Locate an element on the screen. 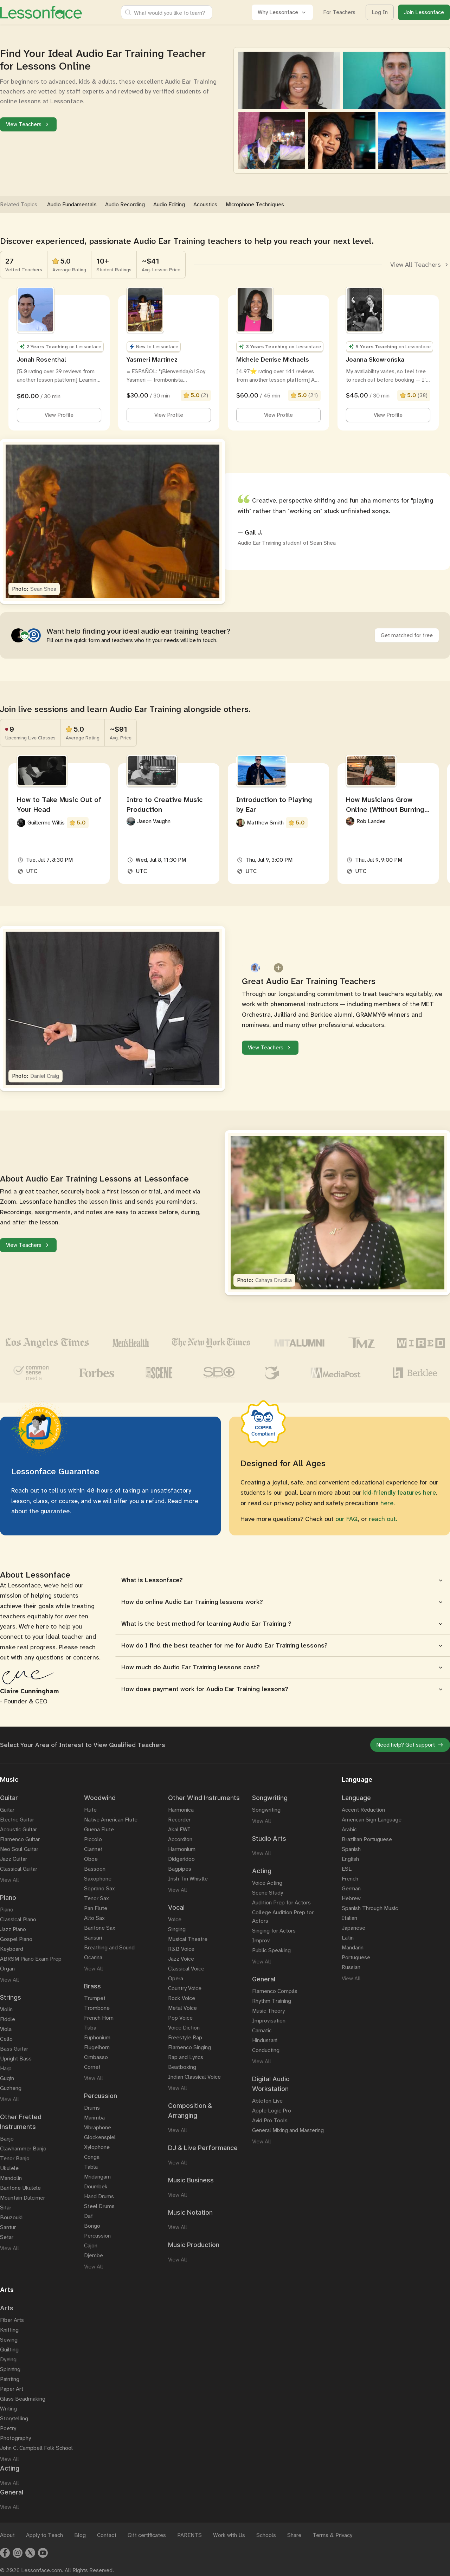 Image resolution: width=450 pixels, height=2576 pixels. Share is located at coordinates (294, 2535).